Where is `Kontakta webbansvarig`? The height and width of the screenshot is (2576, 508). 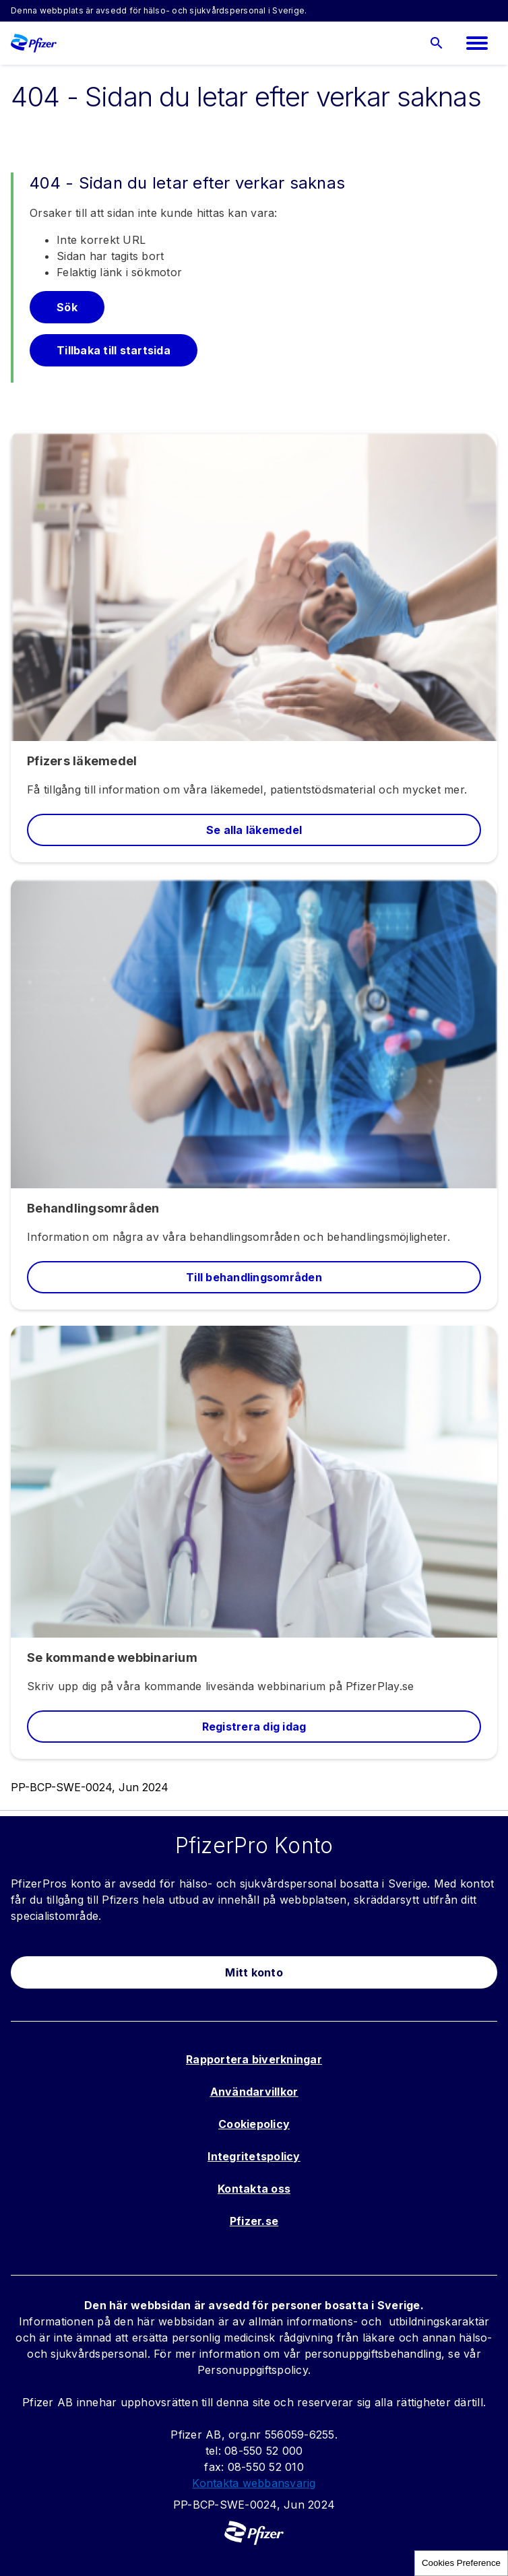
Kontakta webbansvarig is located at coordinates (253, 2483).